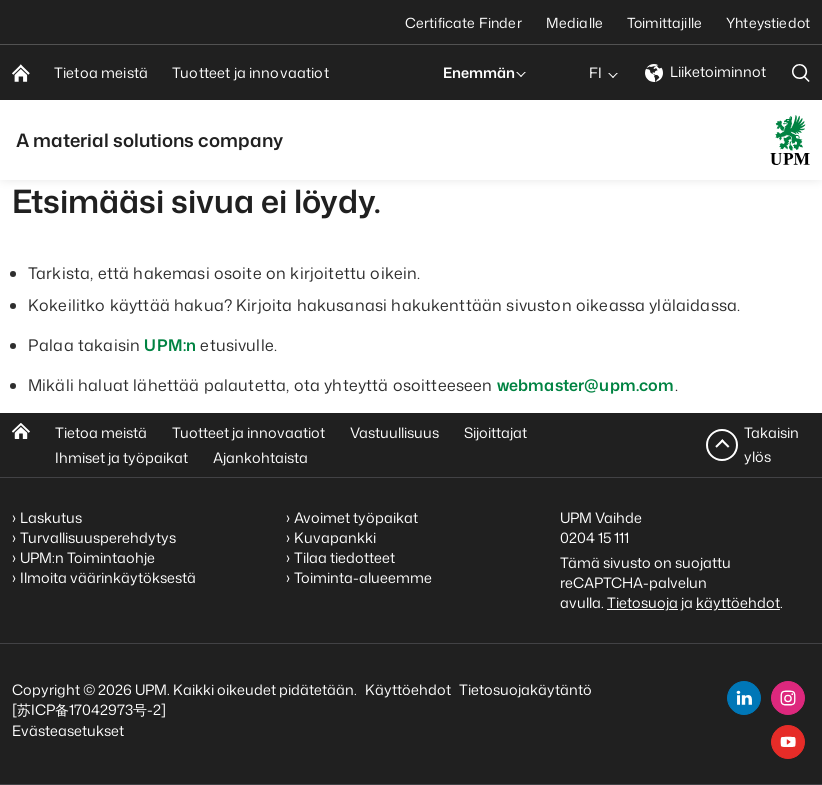 The height and width of the screenshot is (785, 822). I want to click on Toiminta-alueemme, so click(363, 577).